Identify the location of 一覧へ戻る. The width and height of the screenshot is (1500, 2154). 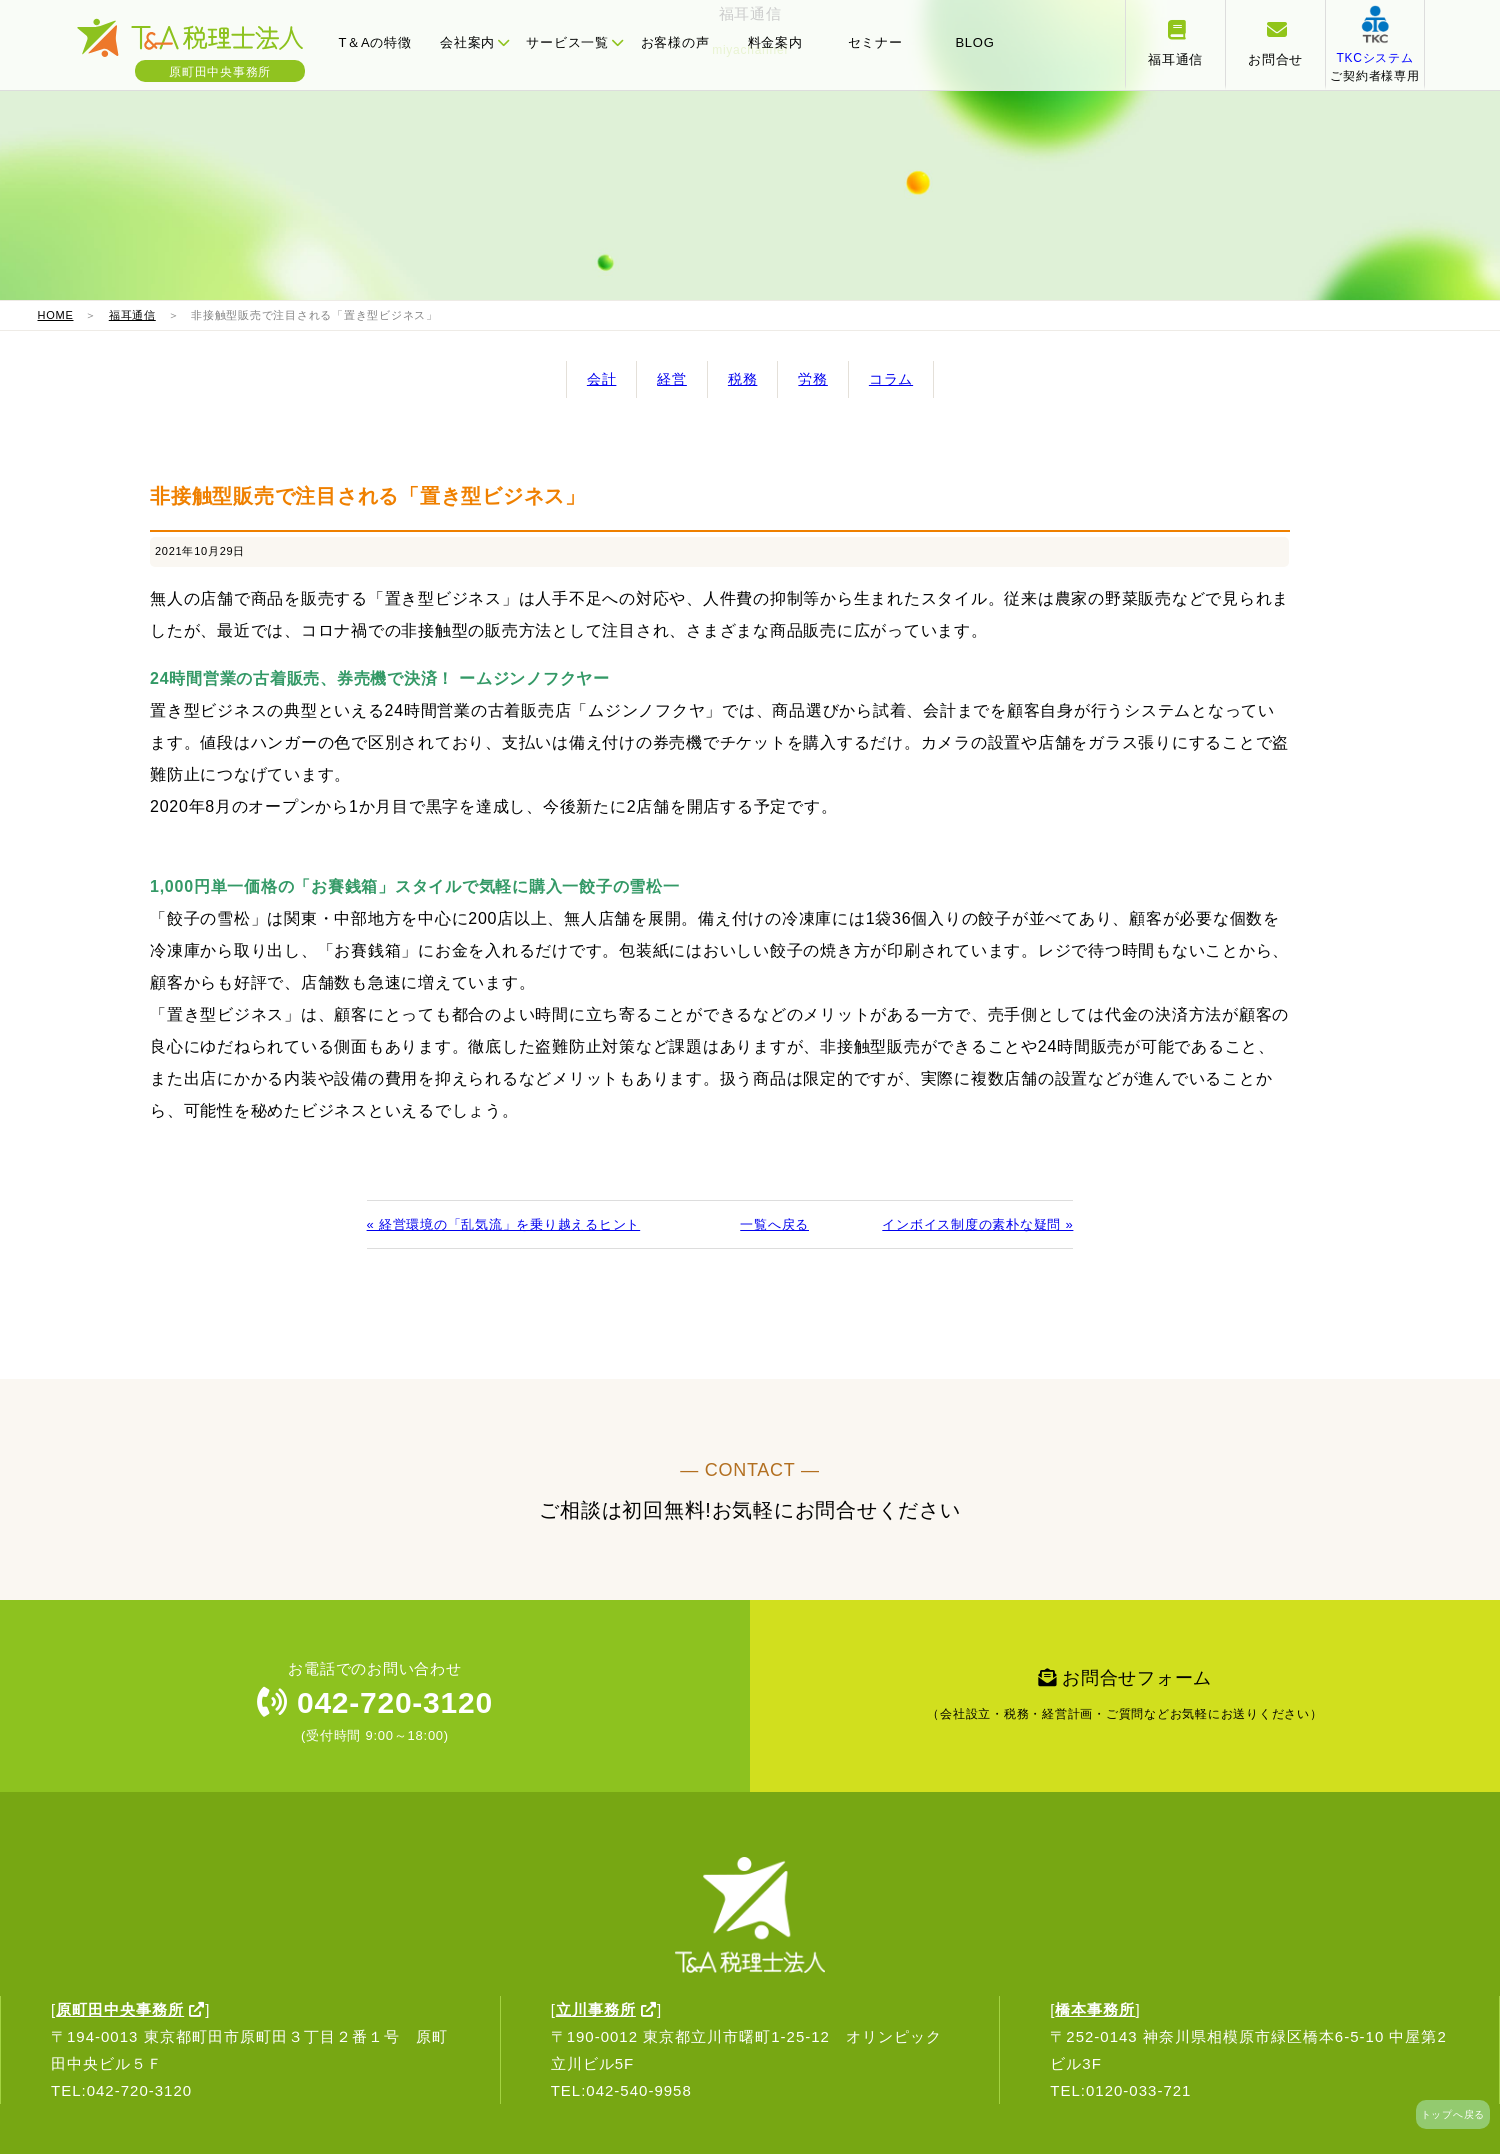
(774, 1224).